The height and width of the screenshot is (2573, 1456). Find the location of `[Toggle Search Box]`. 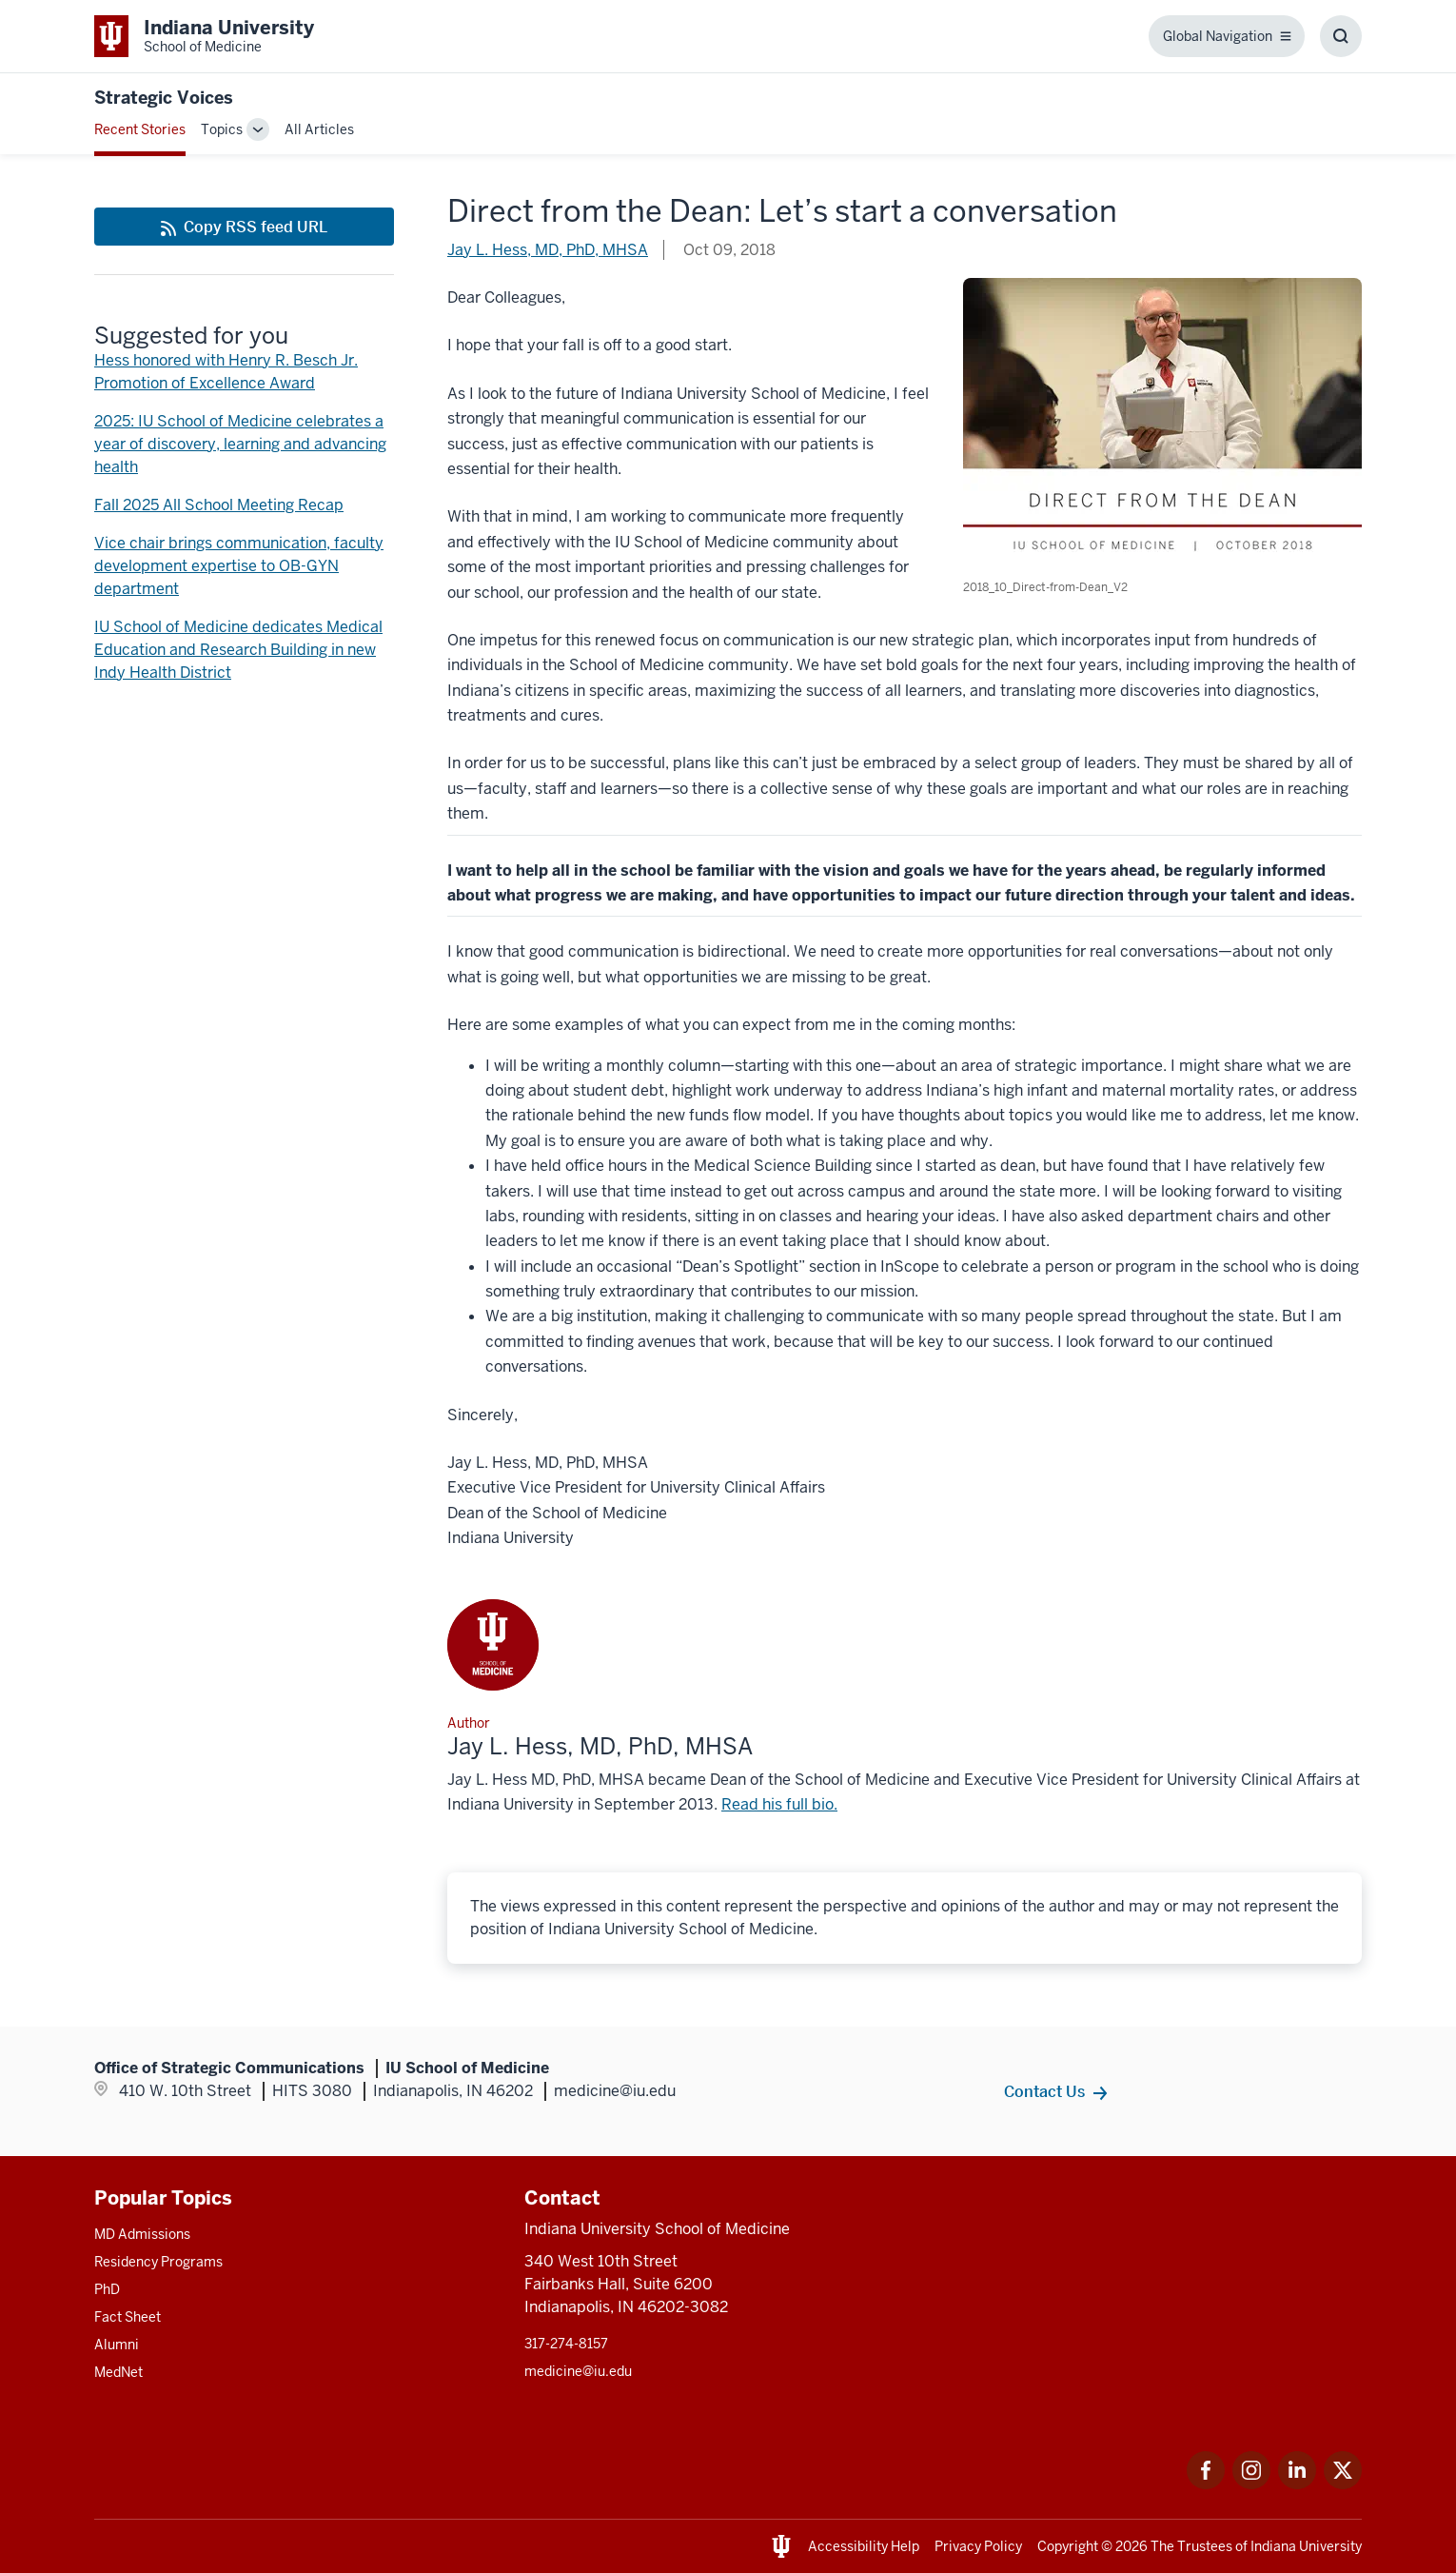

[Toggle Search Box] is located at coordinates (1341, 36).